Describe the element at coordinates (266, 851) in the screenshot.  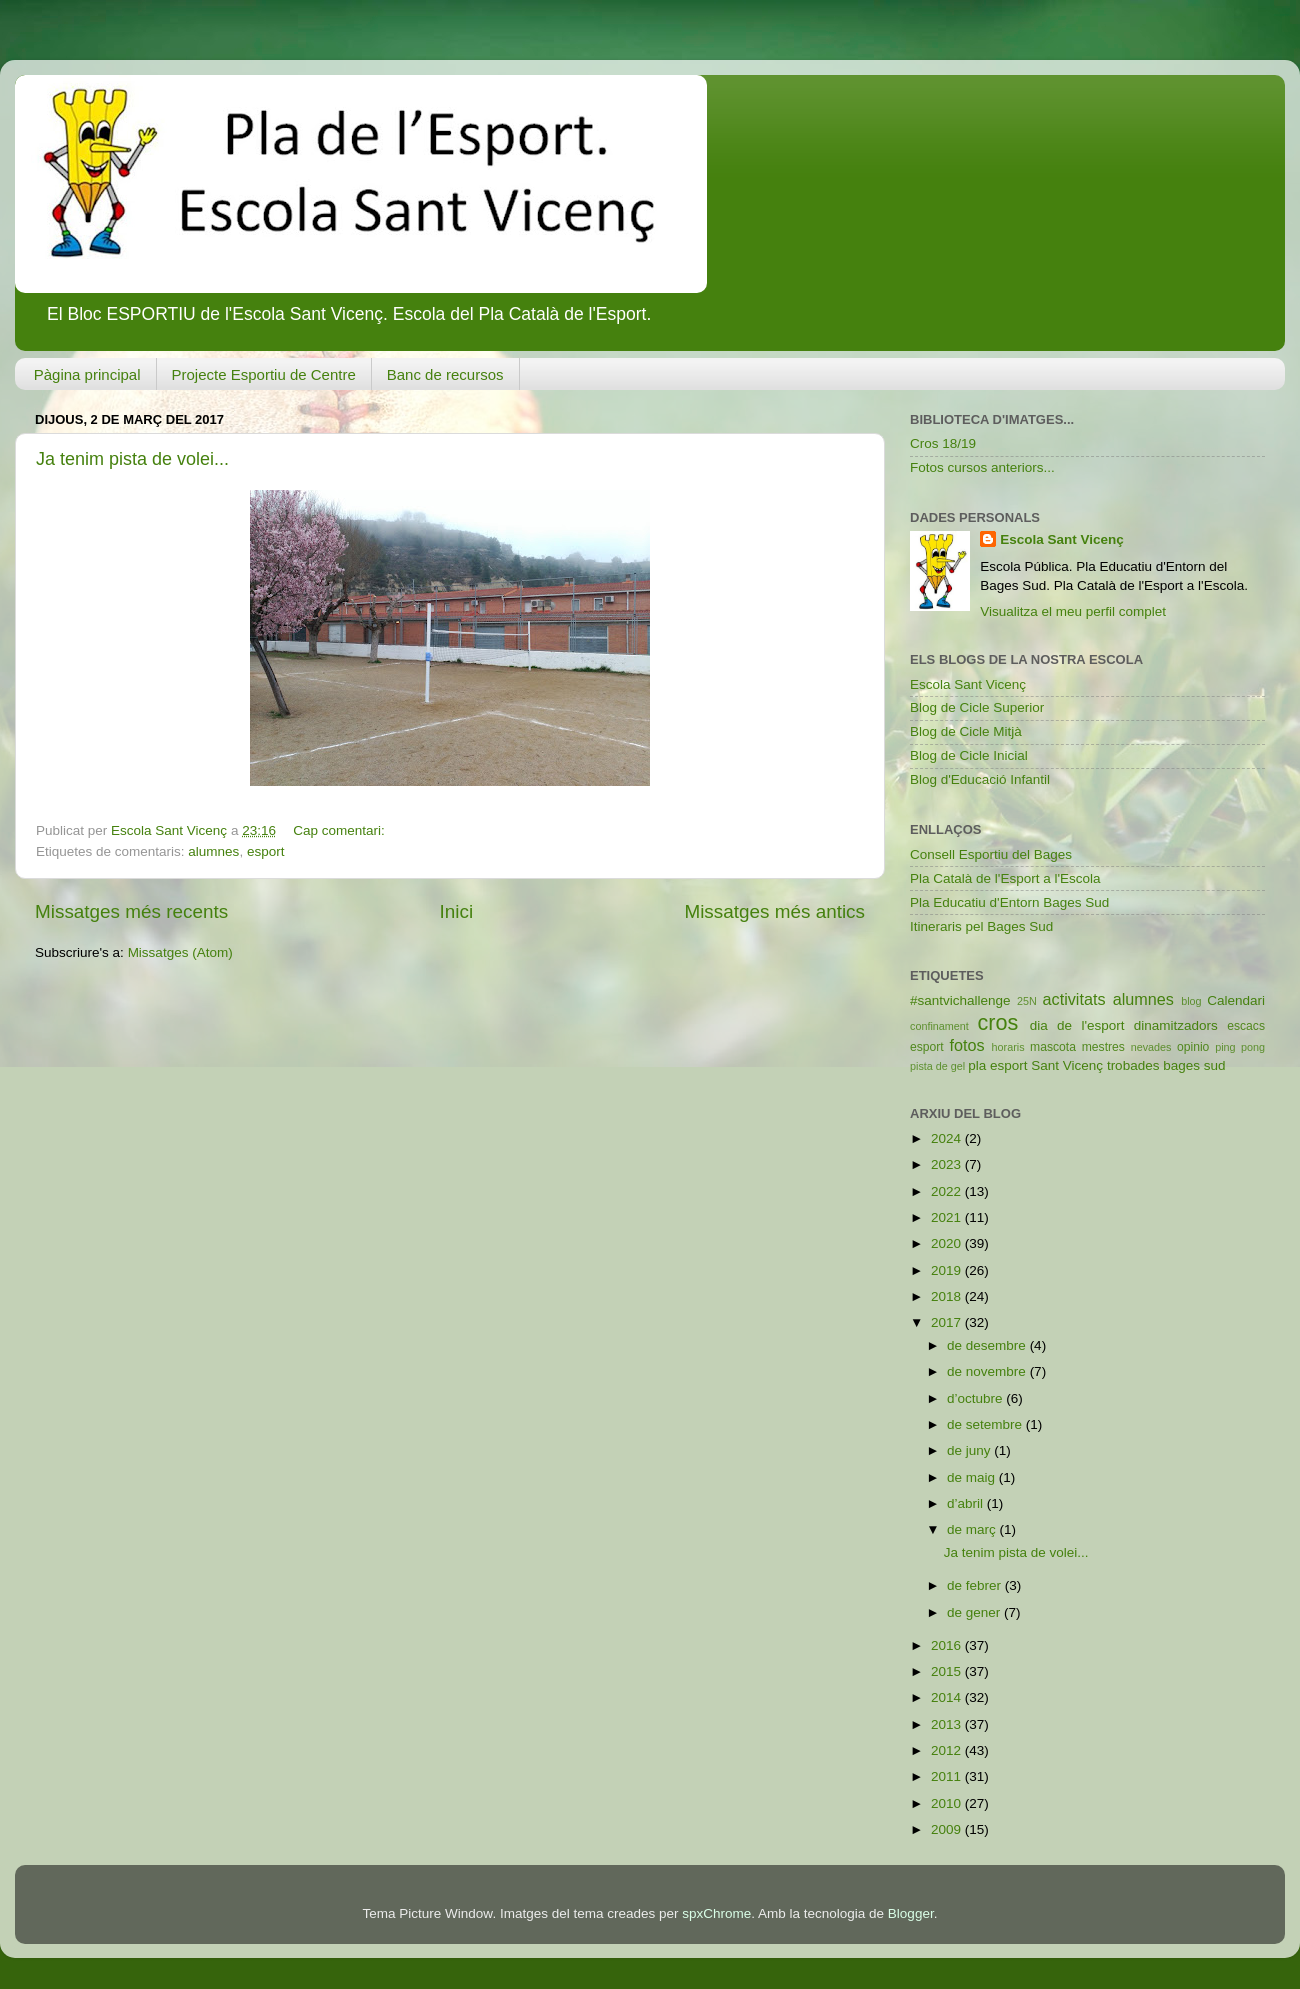
I see `esport` at that location.